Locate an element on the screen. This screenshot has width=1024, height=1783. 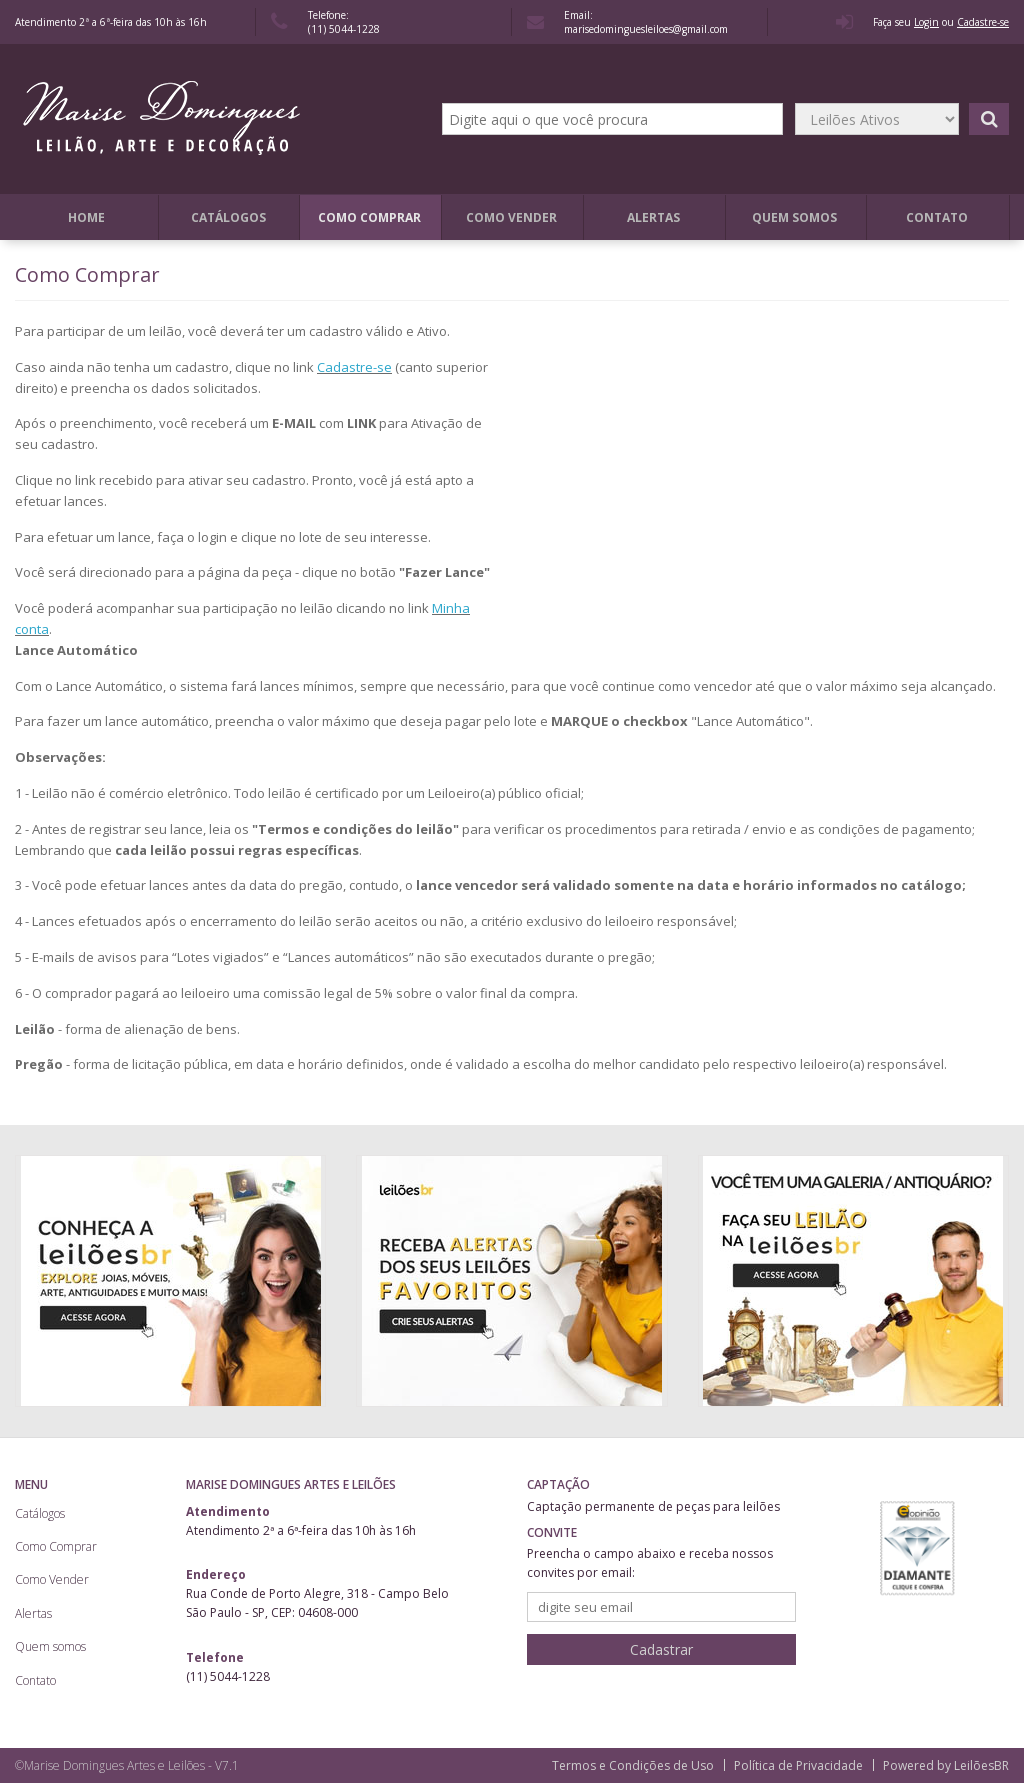
Política de Privacidade is located at coordinates (798, 1765).